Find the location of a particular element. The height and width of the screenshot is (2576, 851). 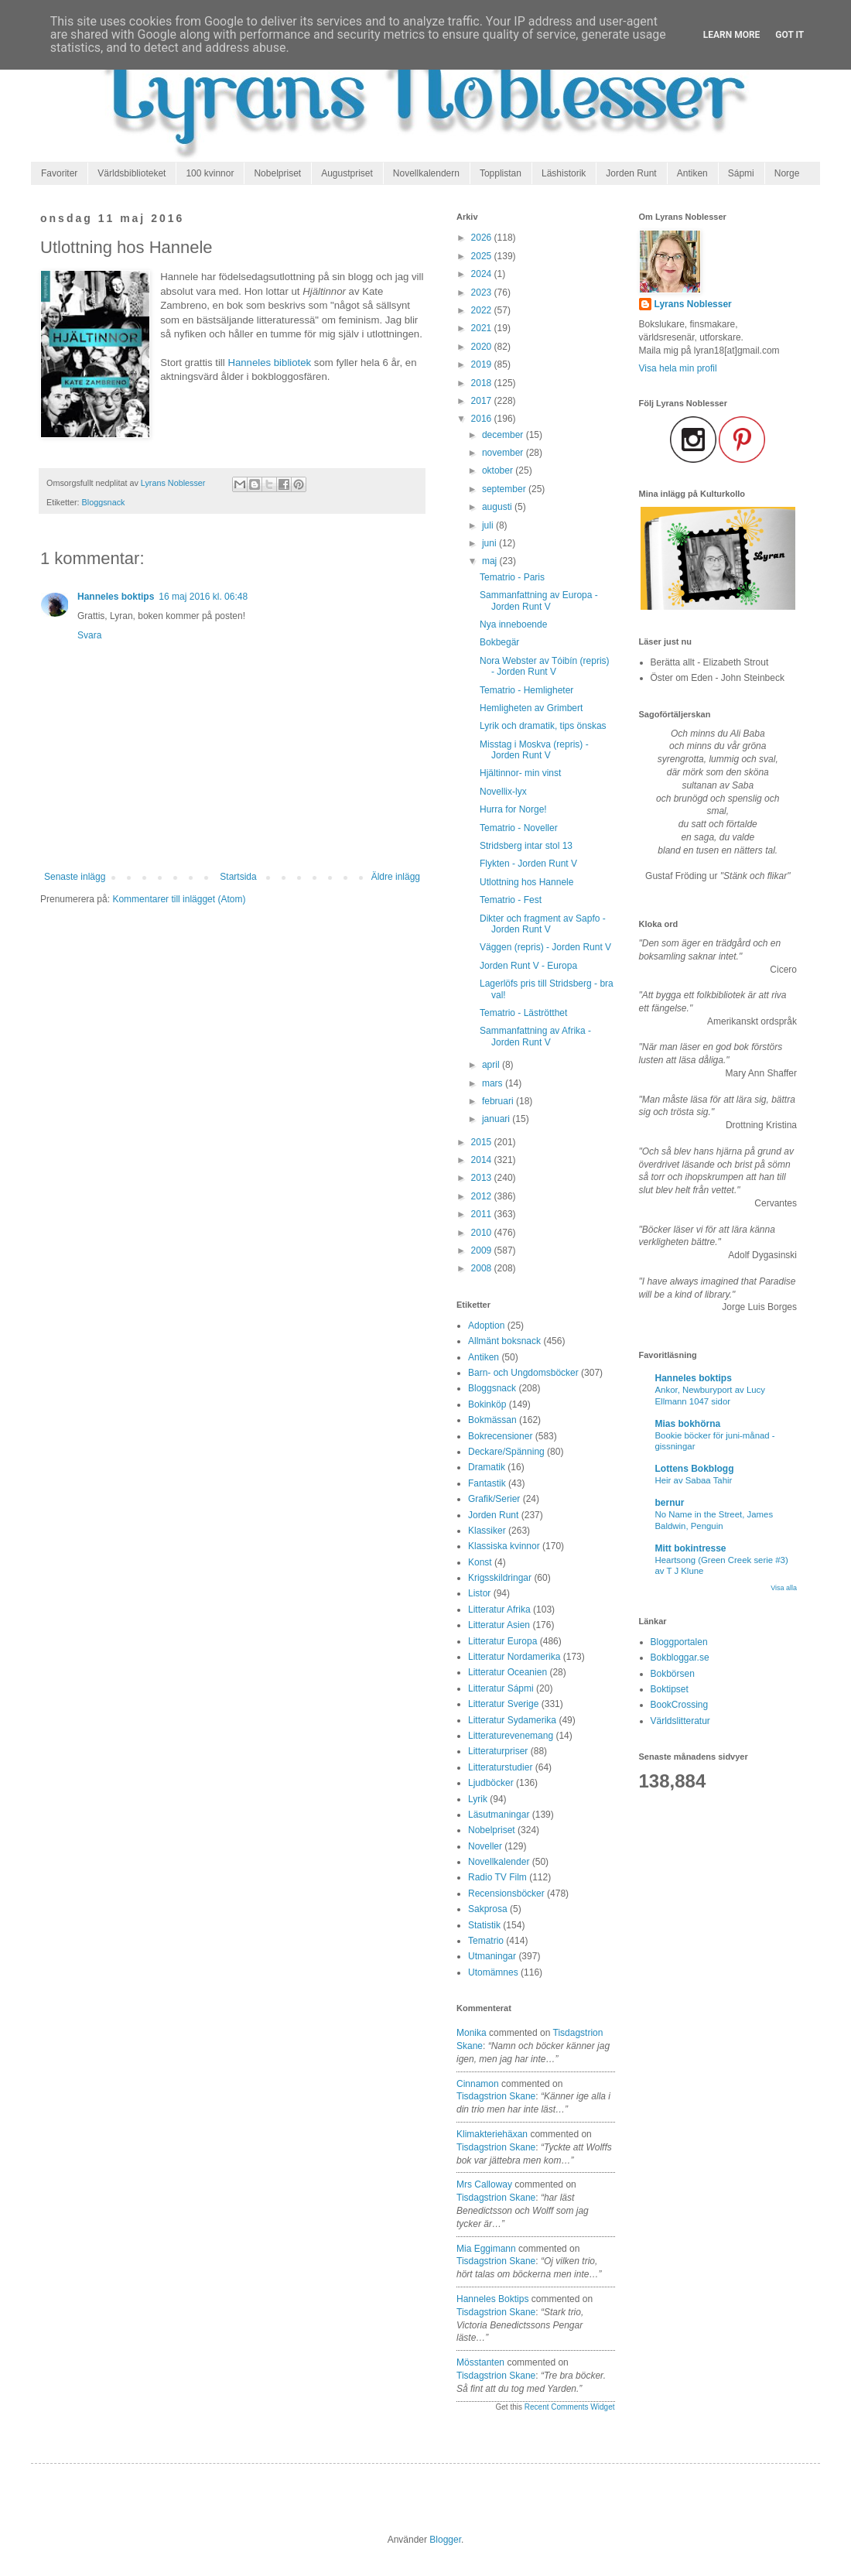

Nya inneboende is located at coordinates (513, 624).